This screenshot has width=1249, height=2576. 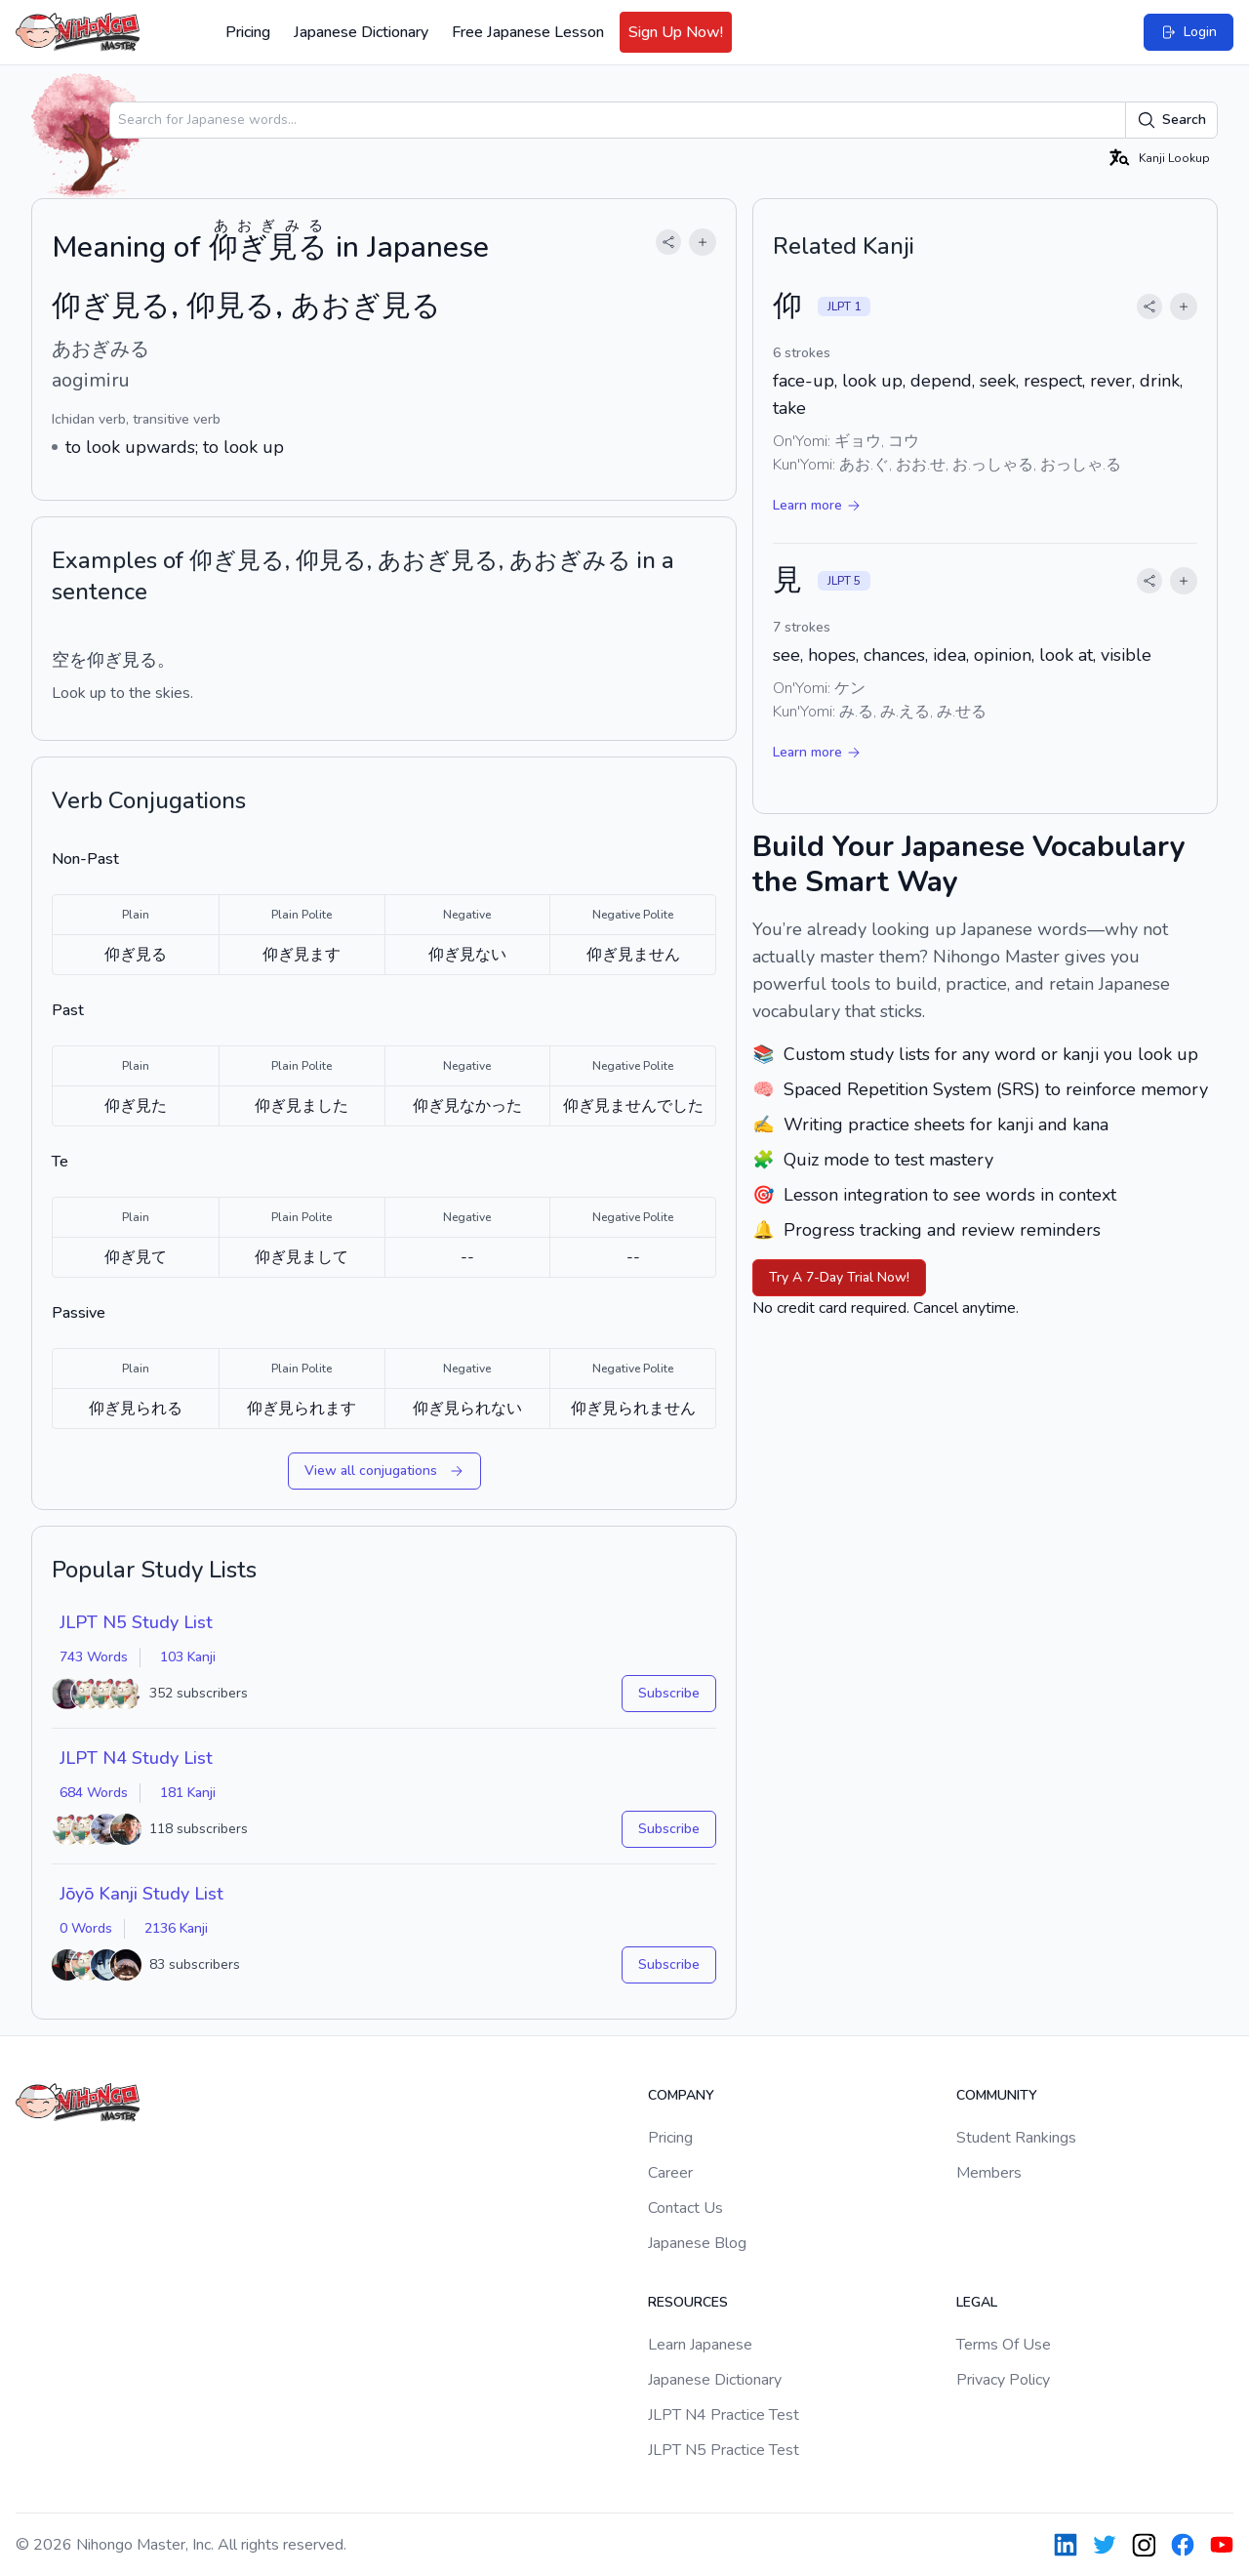 I want to click on JLPT N4 Practice Test, so click(x=723, y=2415).